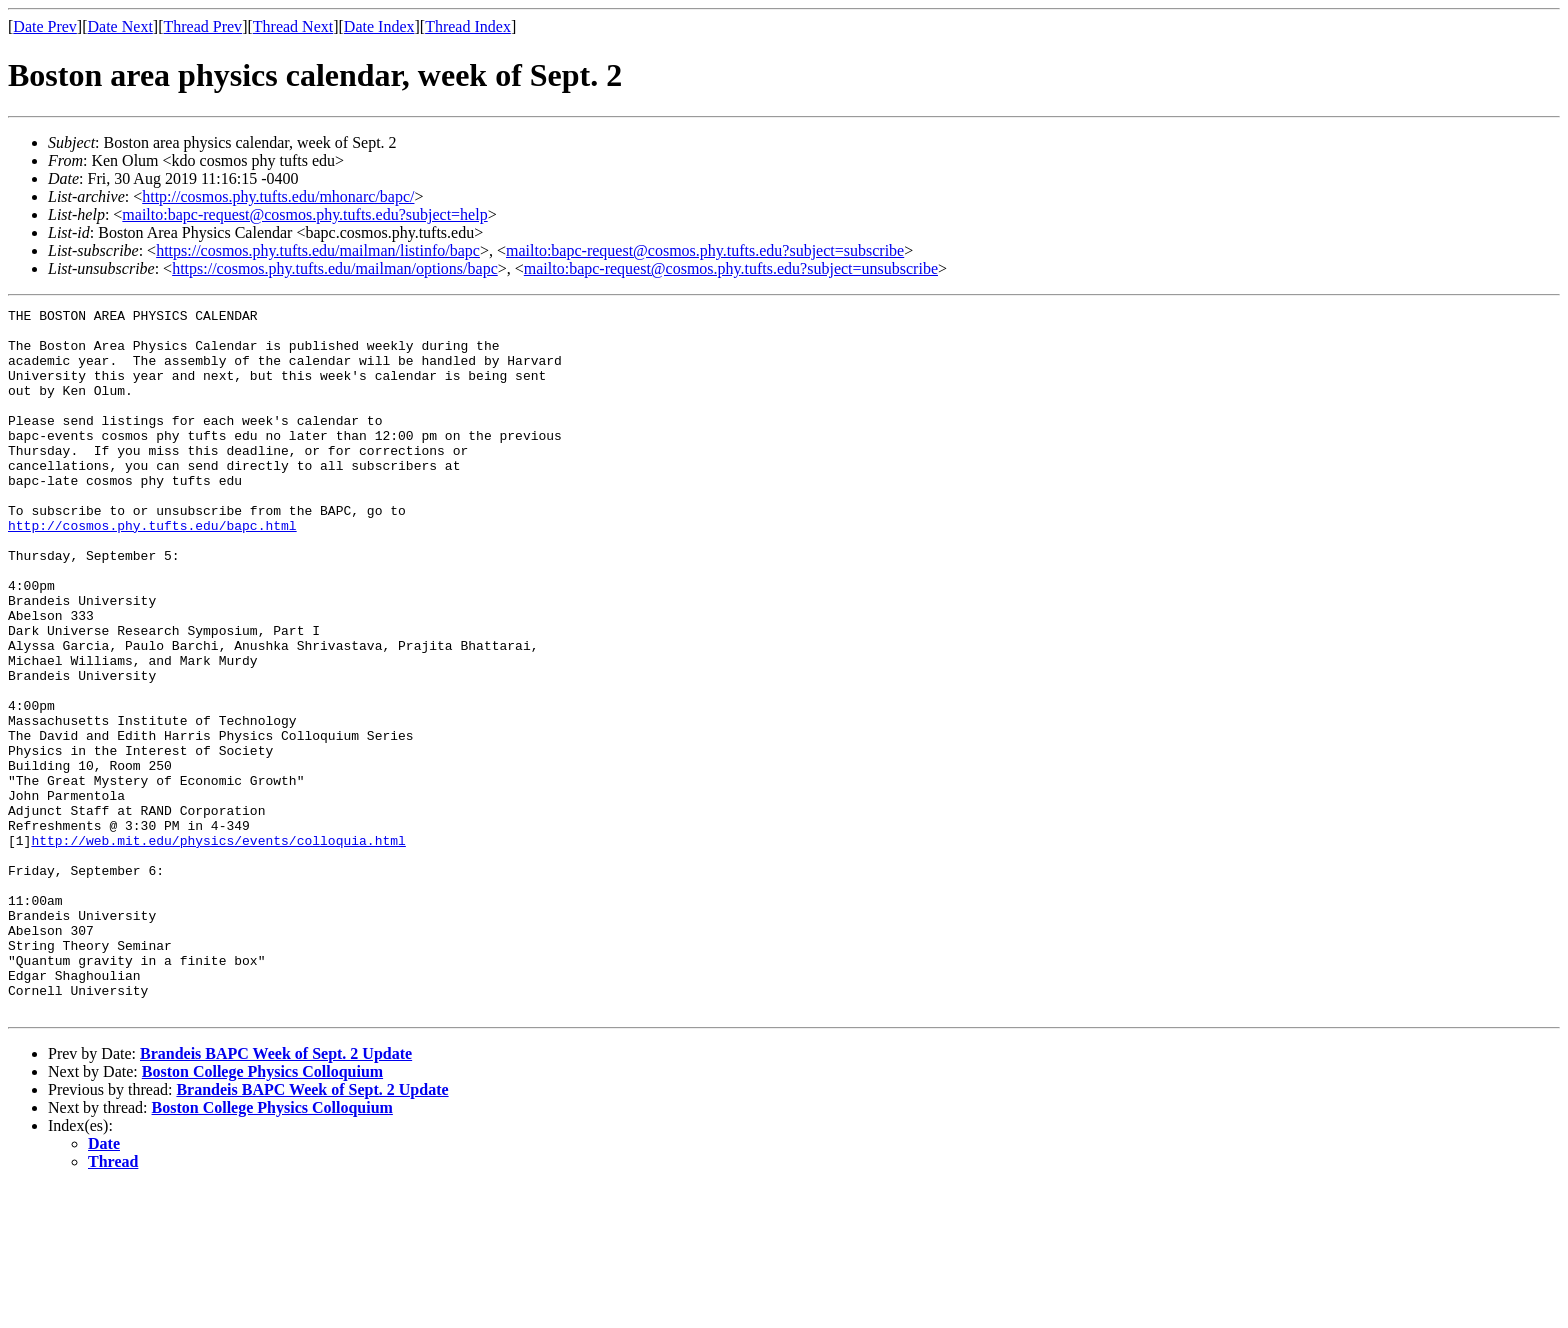 The image size is (1568, 1328). What do you see at coordinates (202, 26) in the screenshot?
I see `Thread Prev` at bounding box center [202, 26].